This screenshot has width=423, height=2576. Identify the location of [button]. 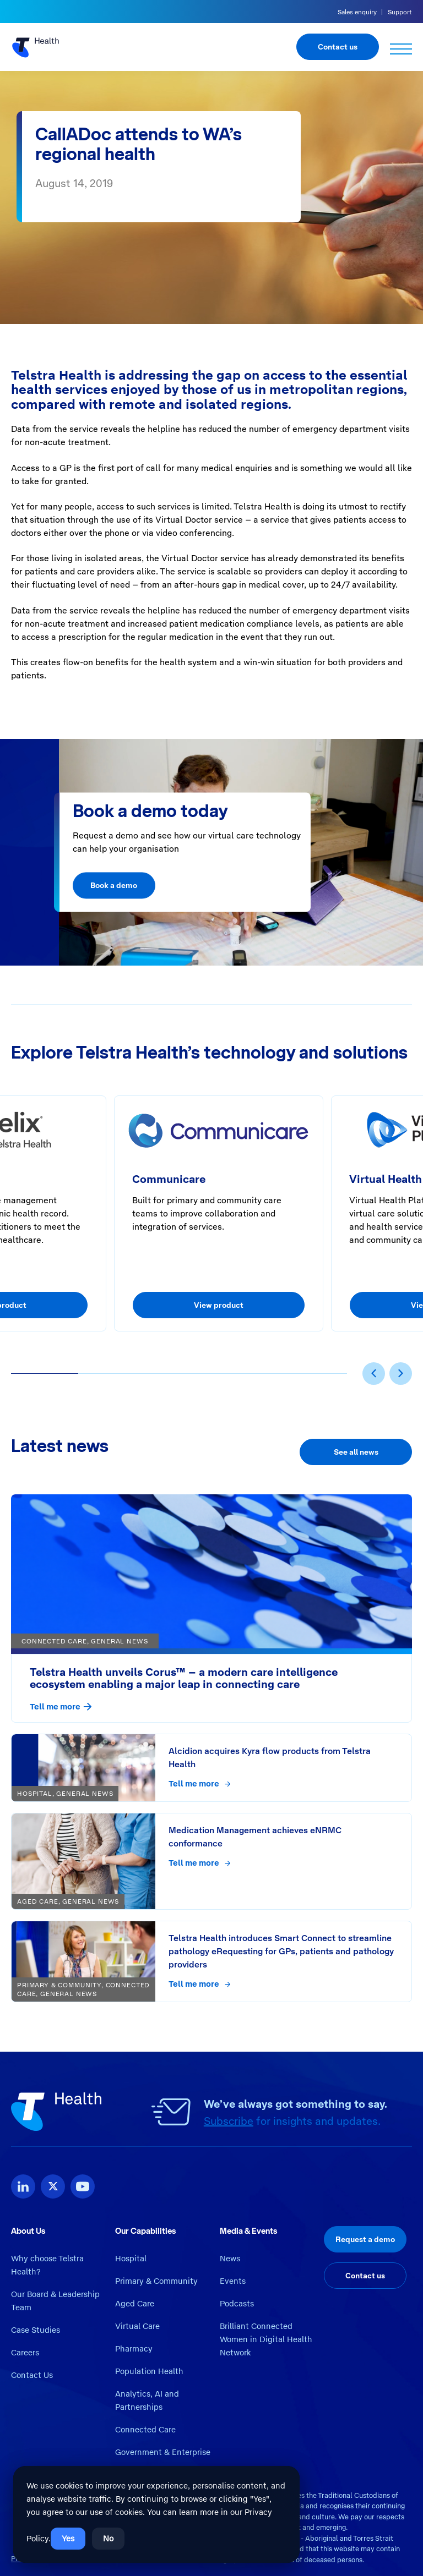
(44, 1373).